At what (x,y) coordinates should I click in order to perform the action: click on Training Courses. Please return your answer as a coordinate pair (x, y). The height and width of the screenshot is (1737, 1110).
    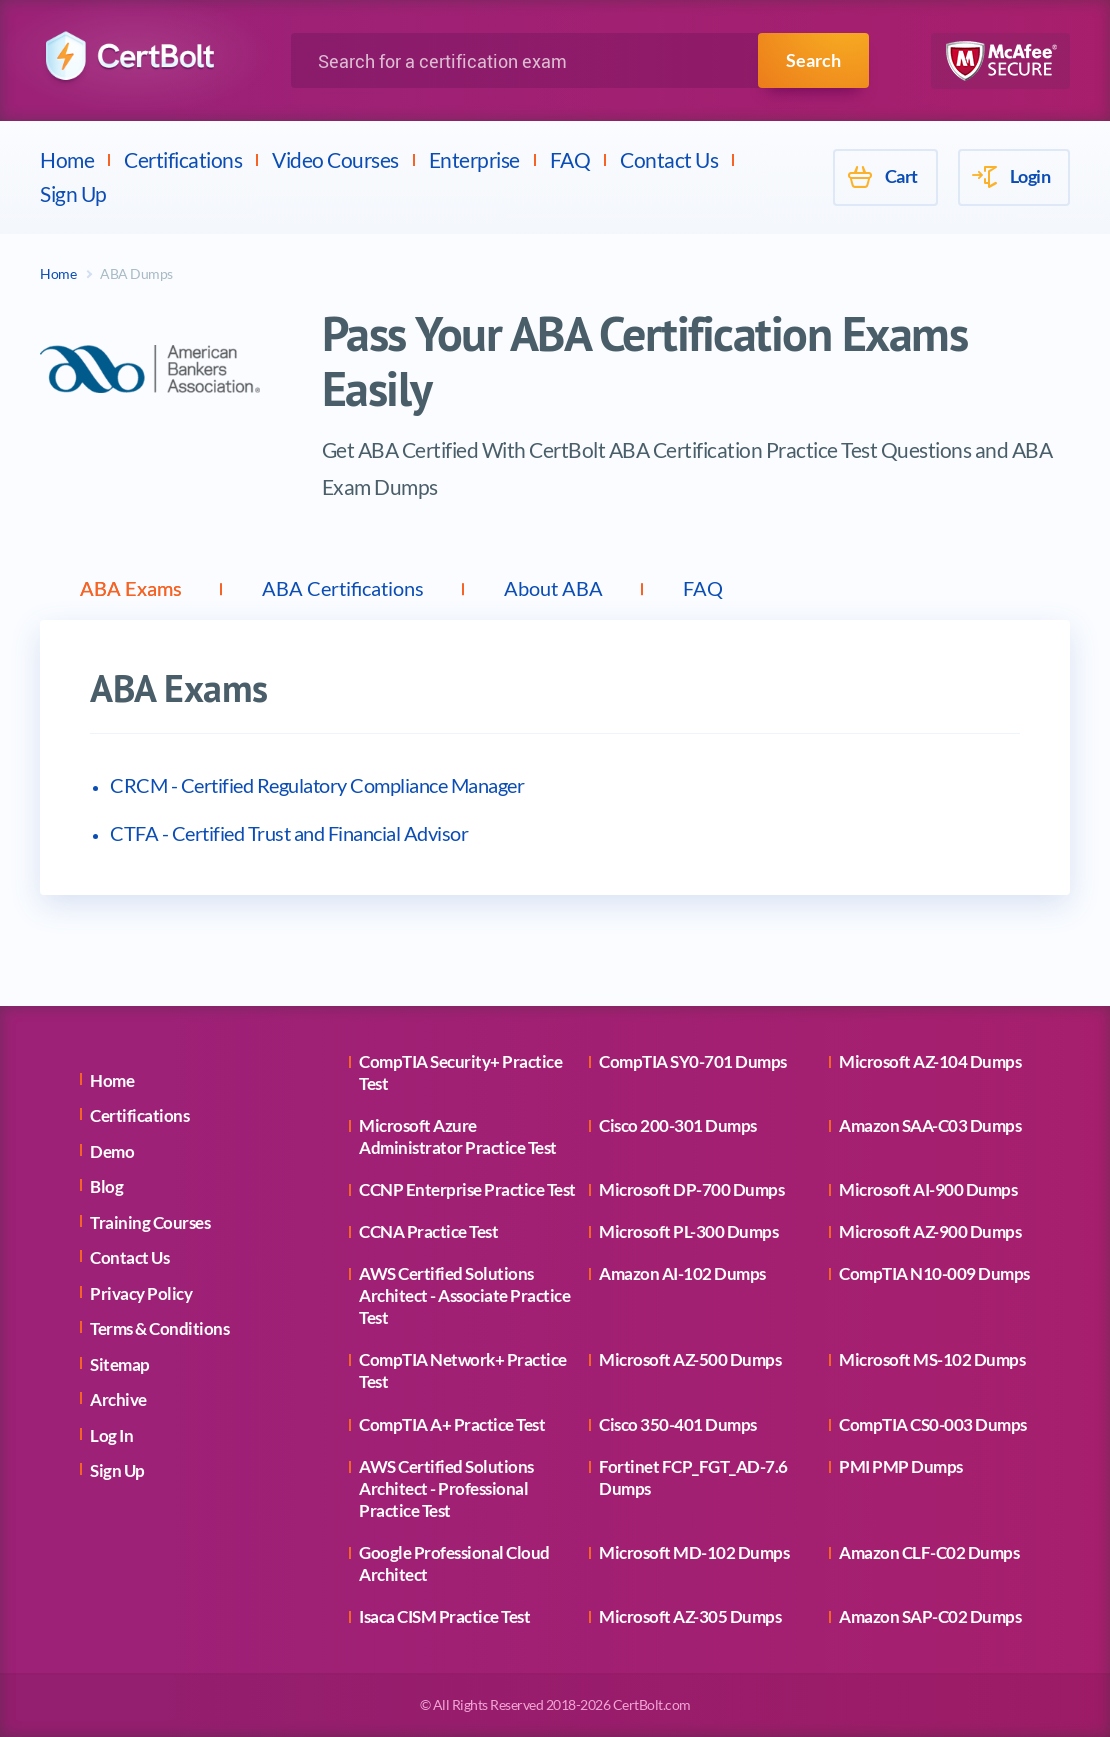
    Looking at the image, I should click on (150, 1222).